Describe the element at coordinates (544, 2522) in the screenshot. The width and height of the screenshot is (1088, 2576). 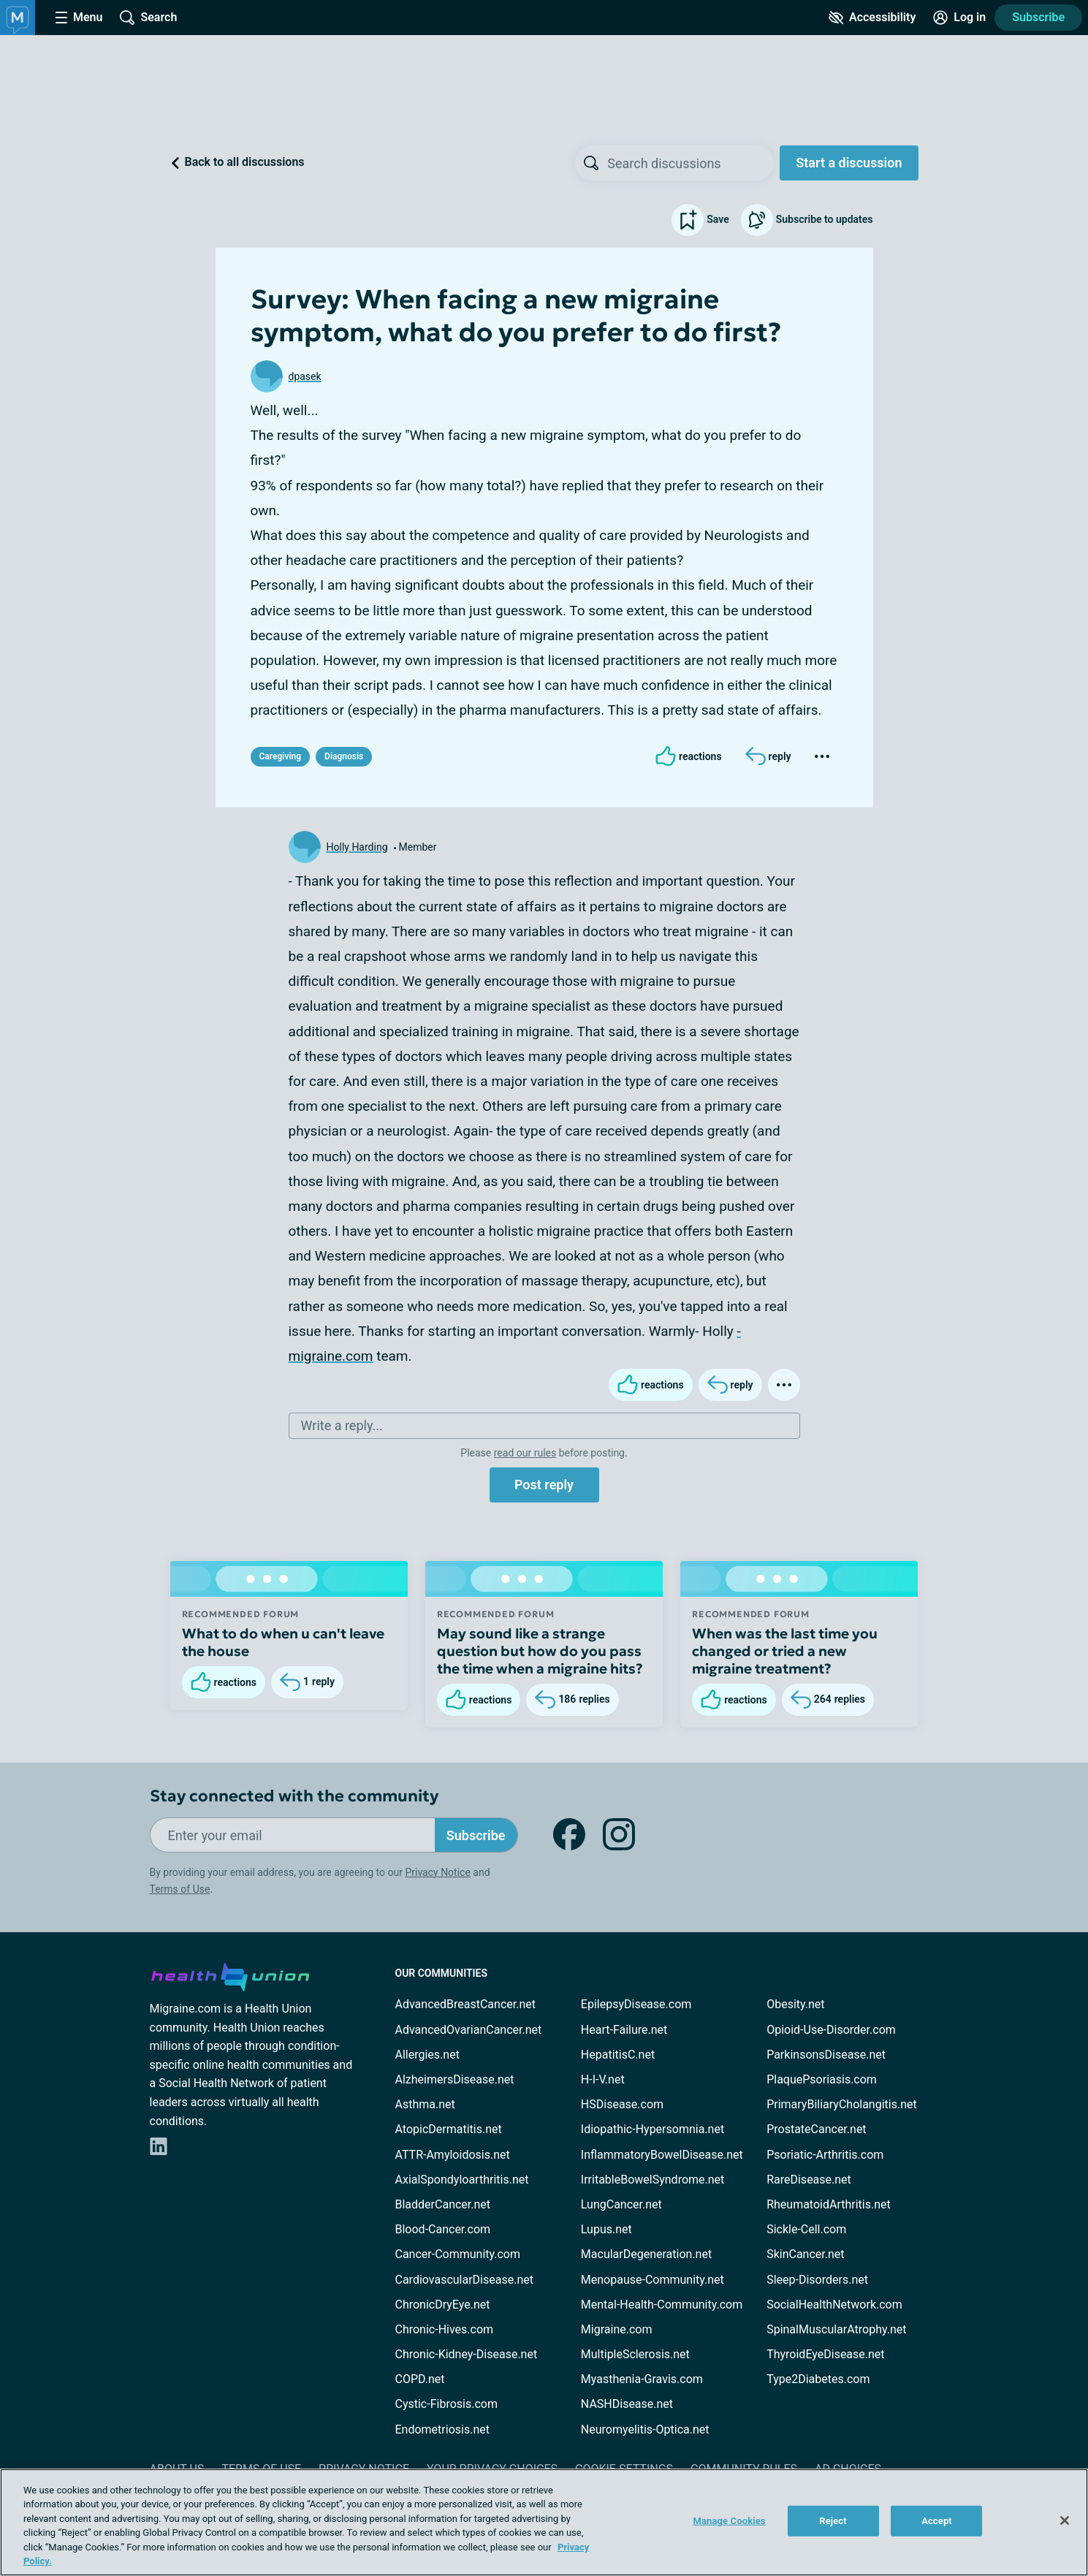
I see `[region]` at that location.